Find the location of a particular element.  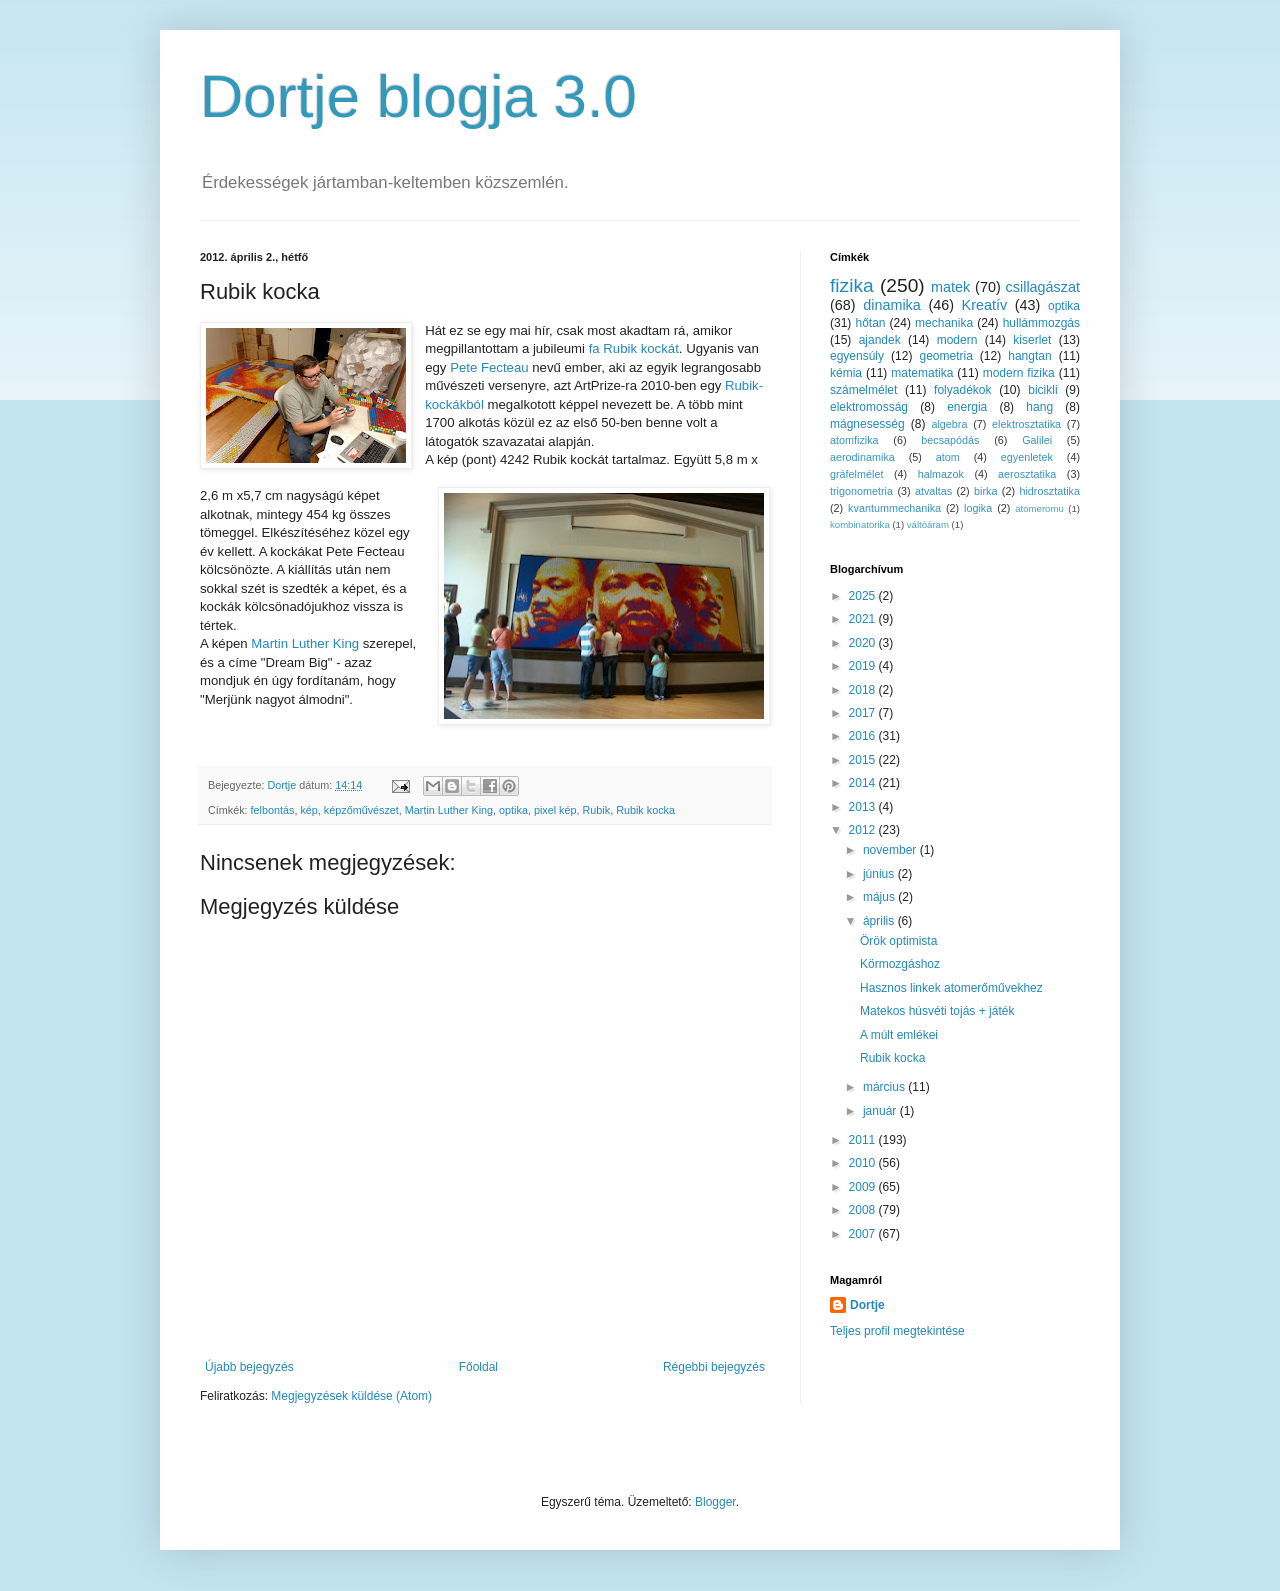

2018 is located at coordinates (864, 690).